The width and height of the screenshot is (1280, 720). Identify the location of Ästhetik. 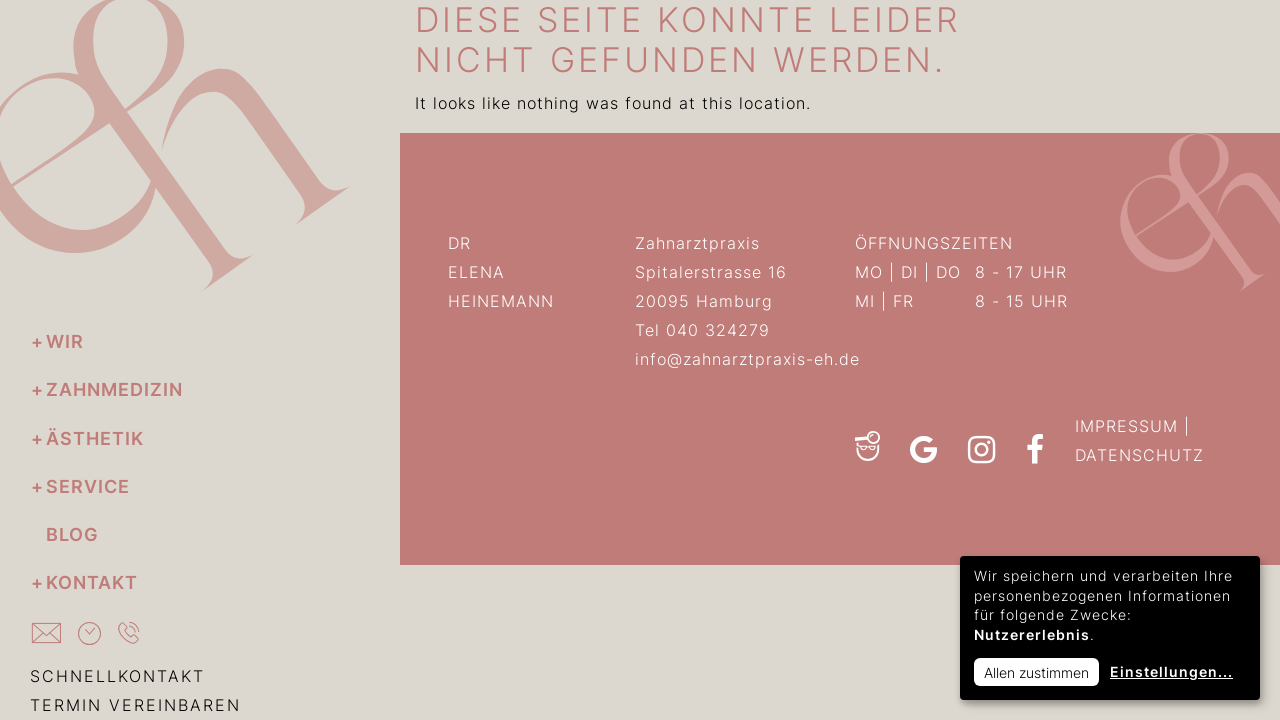
(95, 438).